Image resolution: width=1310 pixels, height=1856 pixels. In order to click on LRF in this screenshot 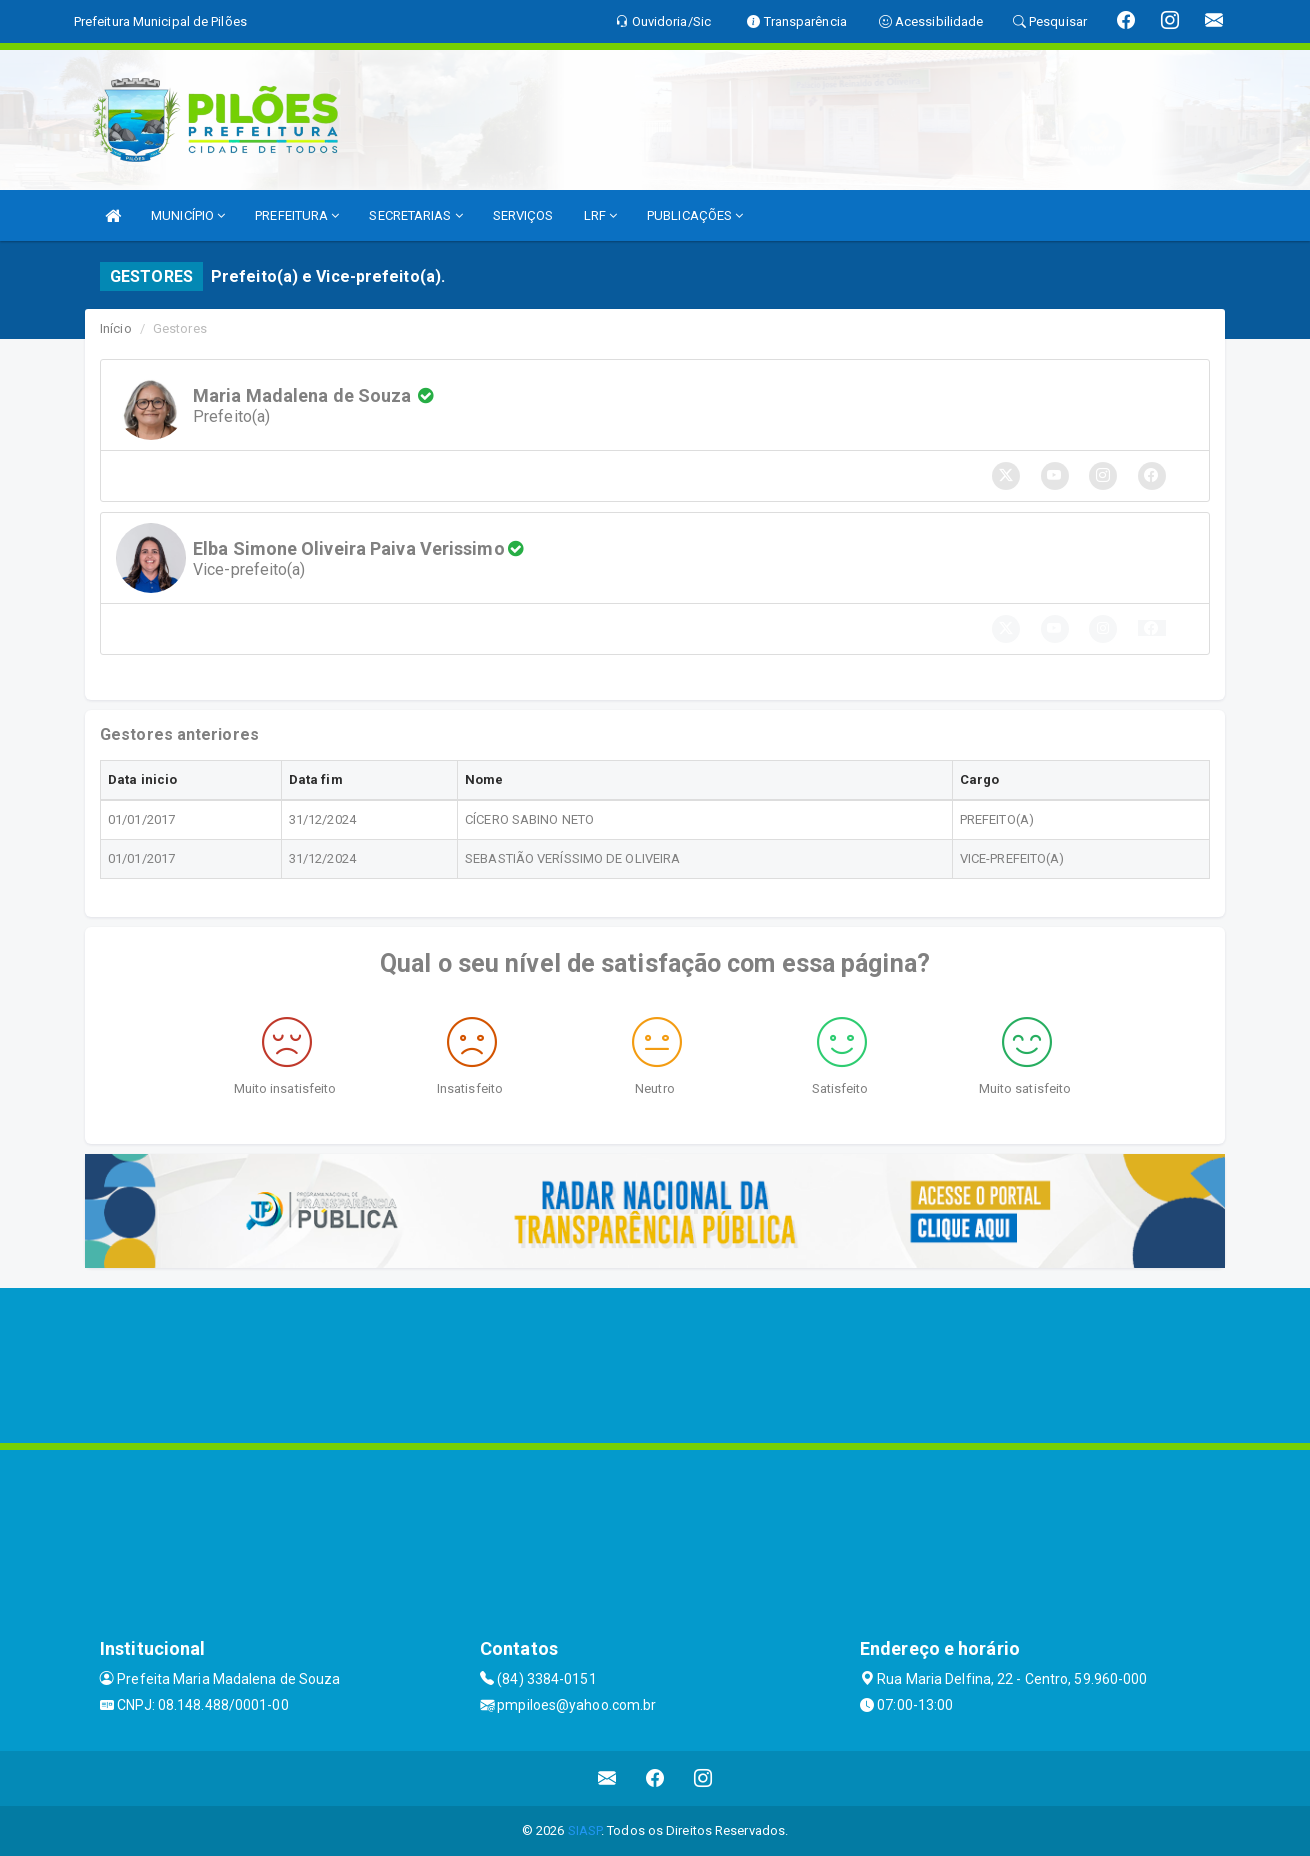, I will do `click(601, 215)`.